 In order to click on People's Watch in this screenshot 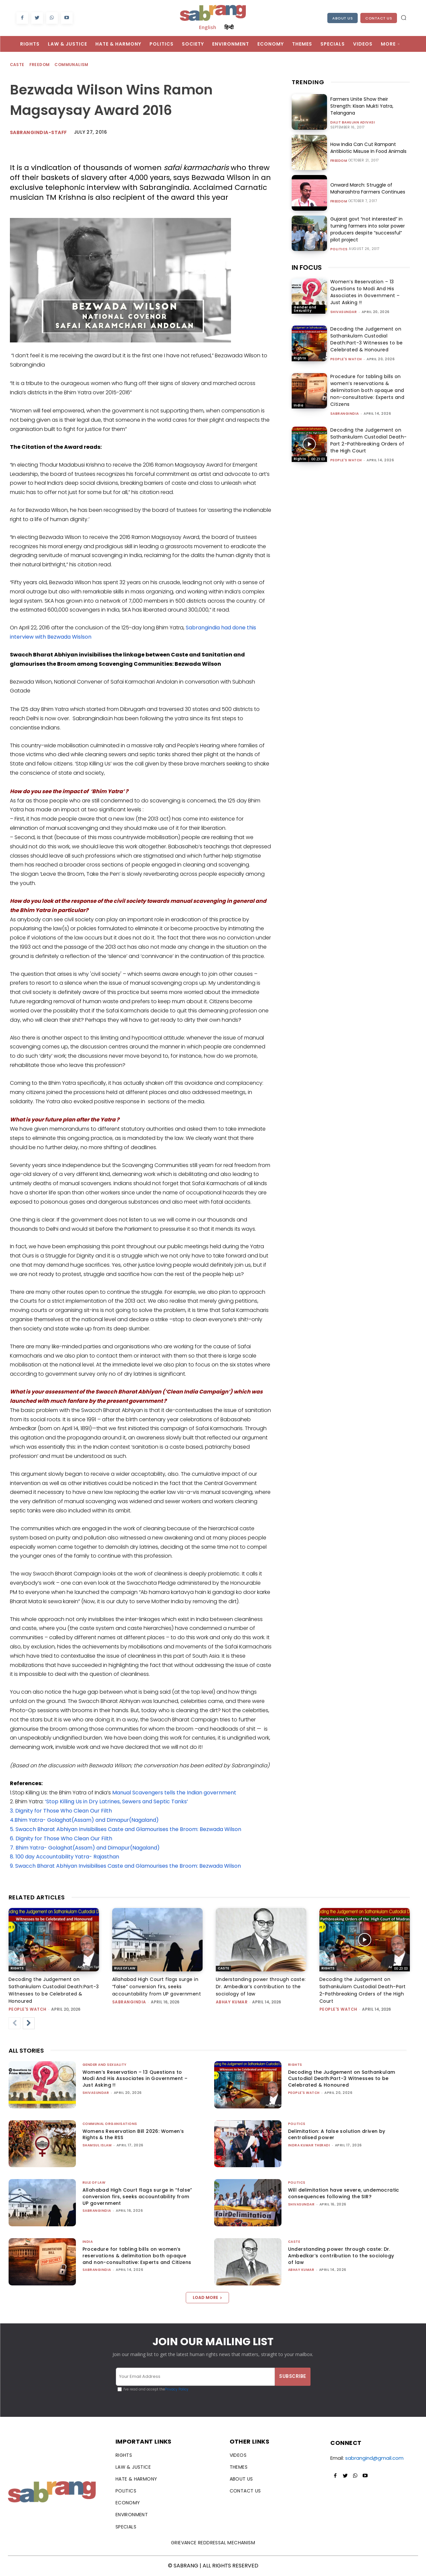, I will do `click(346, 359)`.